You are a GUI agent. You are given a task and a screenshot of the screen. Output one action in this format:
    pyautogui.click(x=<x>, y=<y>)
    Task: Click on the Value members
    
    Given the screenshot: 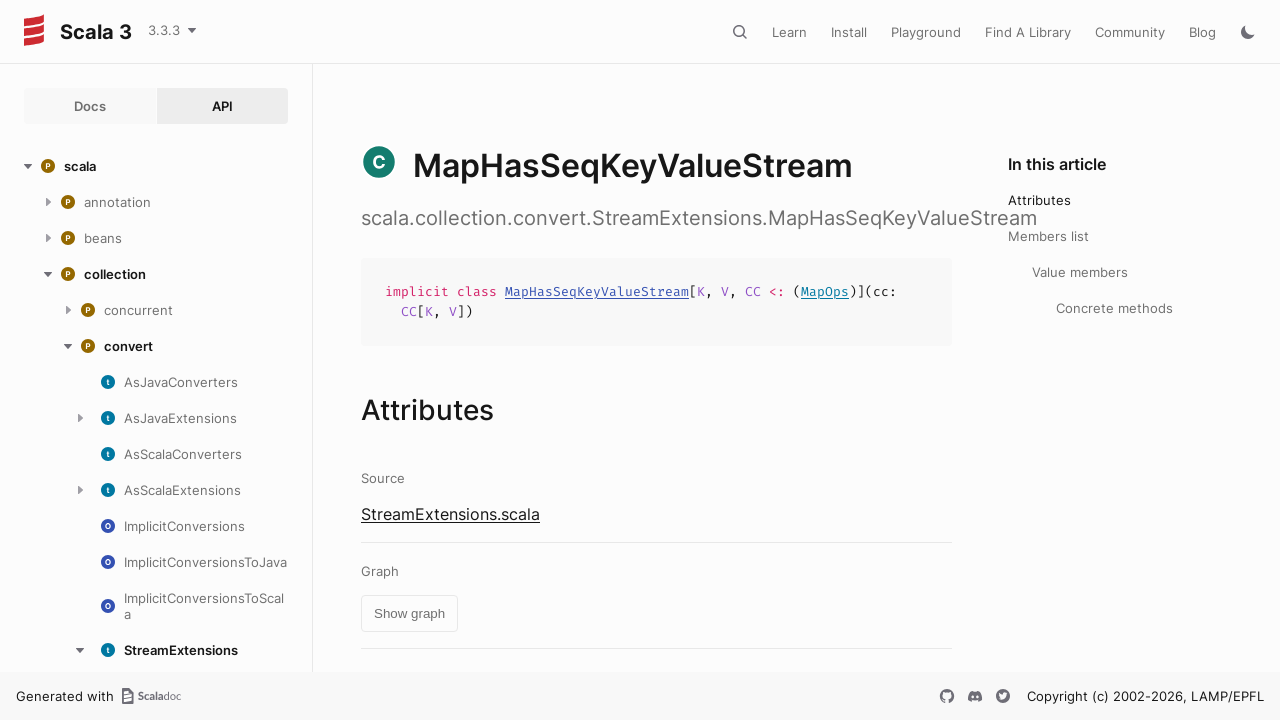 What is the action you would take?
    pyautogui.click(x=1080, y=272)
    